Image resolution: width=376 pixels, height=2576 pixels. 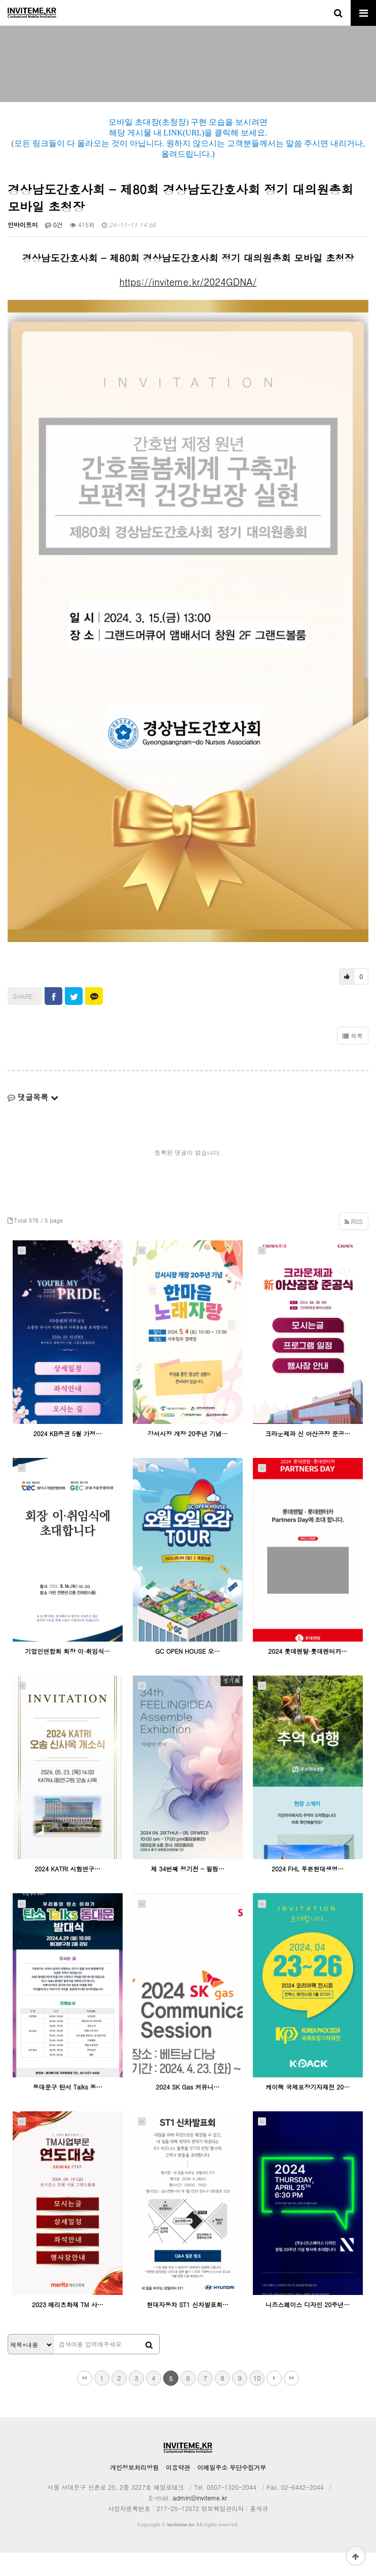 I want to click on 2024 SK Gas 커뮤니…, so click(x=187, y=2110).